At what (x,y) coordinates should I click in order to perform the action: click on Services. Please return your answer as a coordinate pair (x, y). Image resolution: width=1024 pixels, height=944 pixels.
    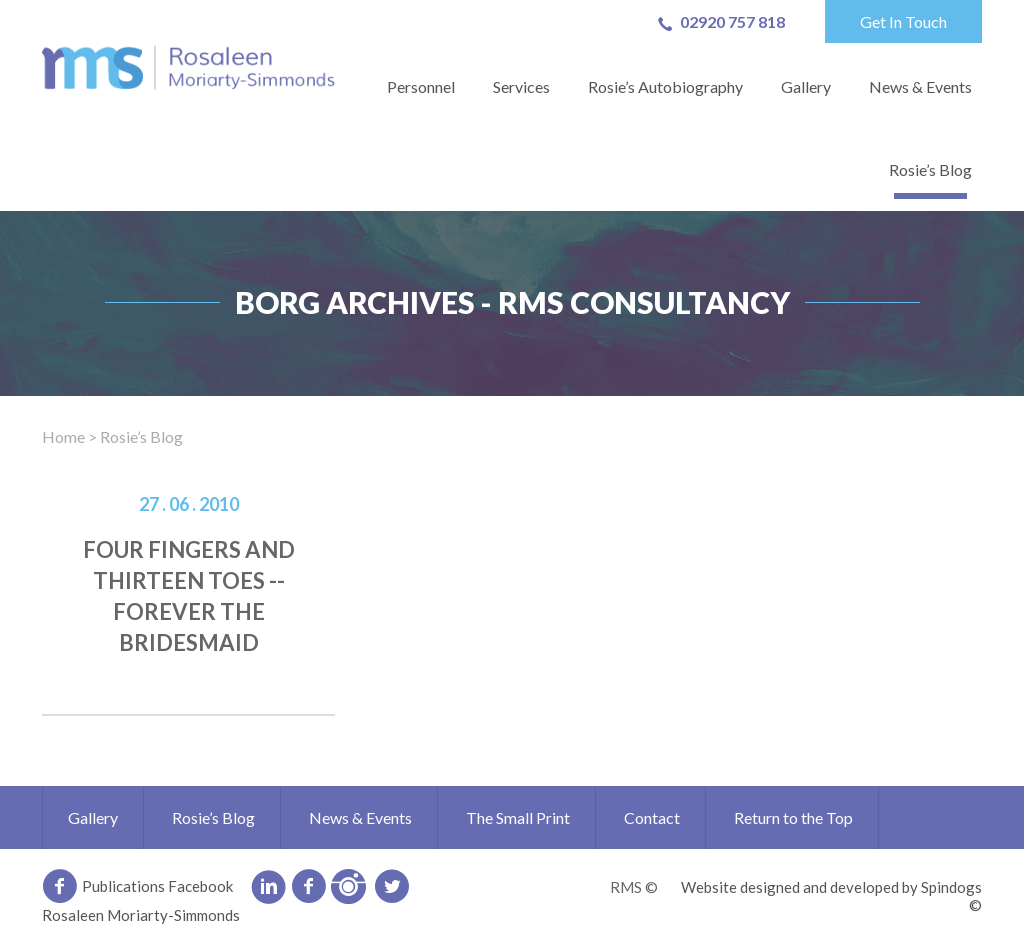
    Looking at the image, I should click on (521, 86).